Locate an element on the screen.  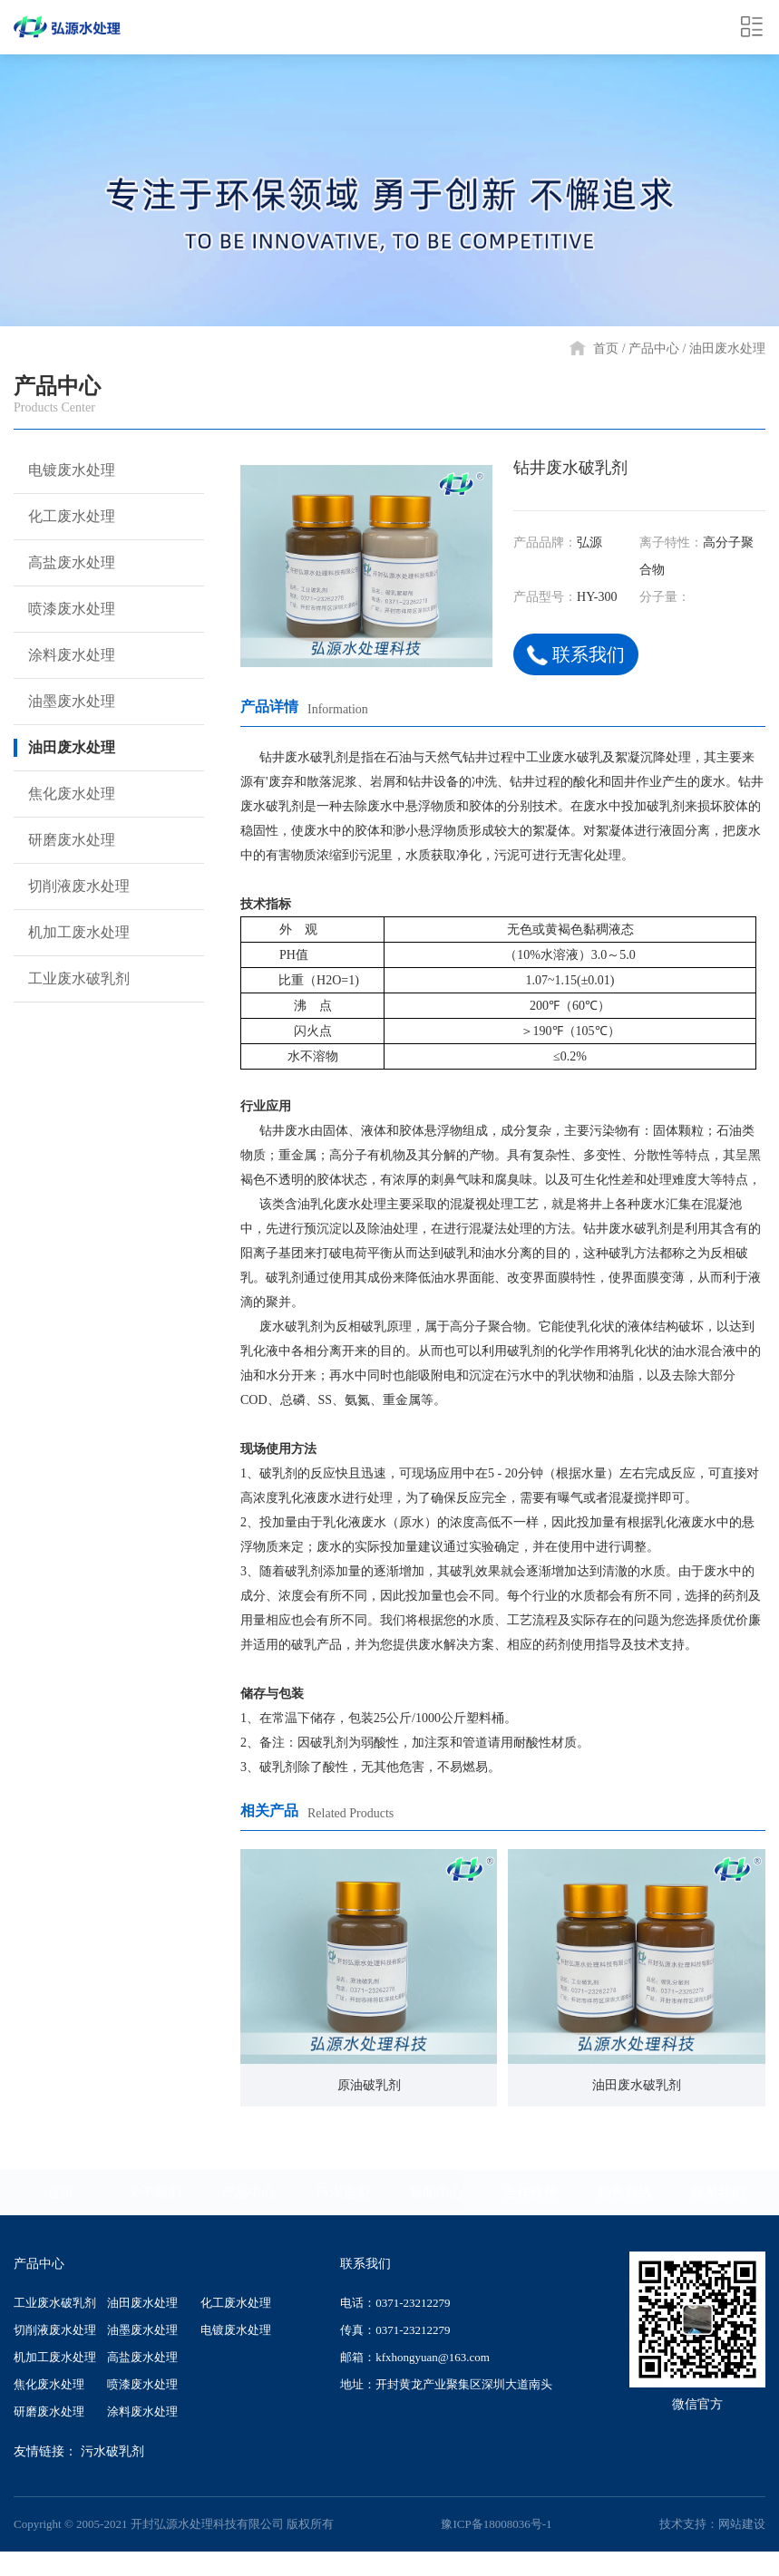
关于我们 is located at coordinates (154, 2192).